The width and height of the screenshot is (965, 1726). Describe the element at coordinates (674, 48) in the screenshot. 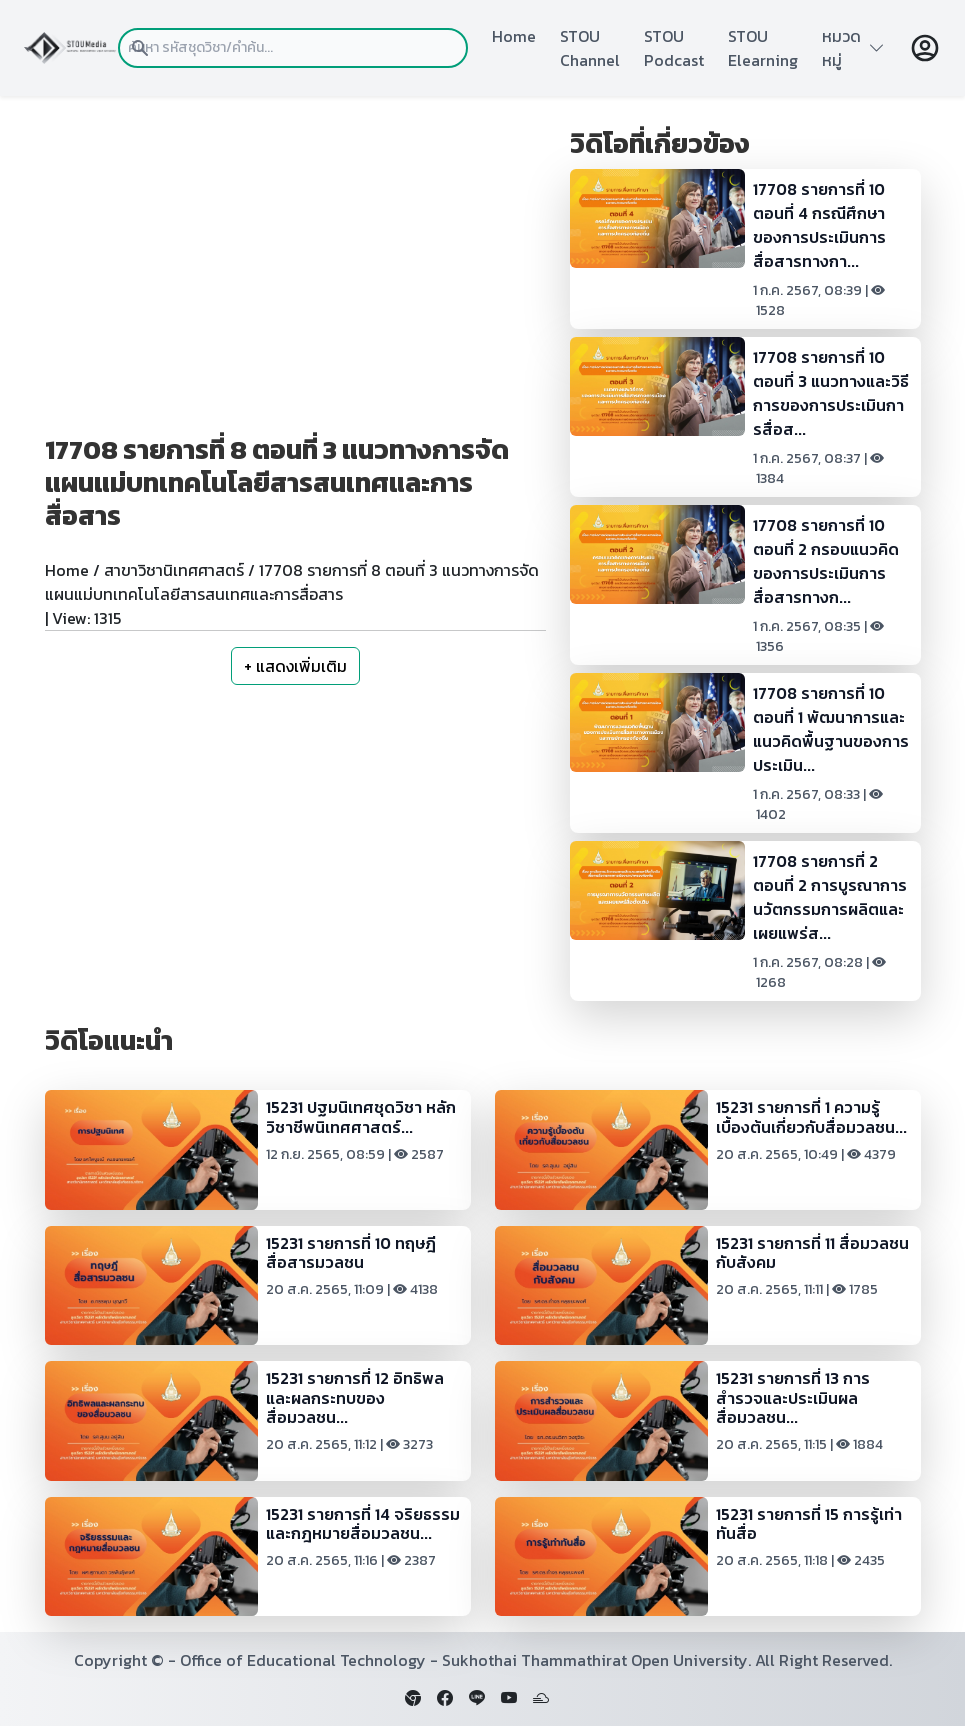

I see `STOU Podcast` at that location.